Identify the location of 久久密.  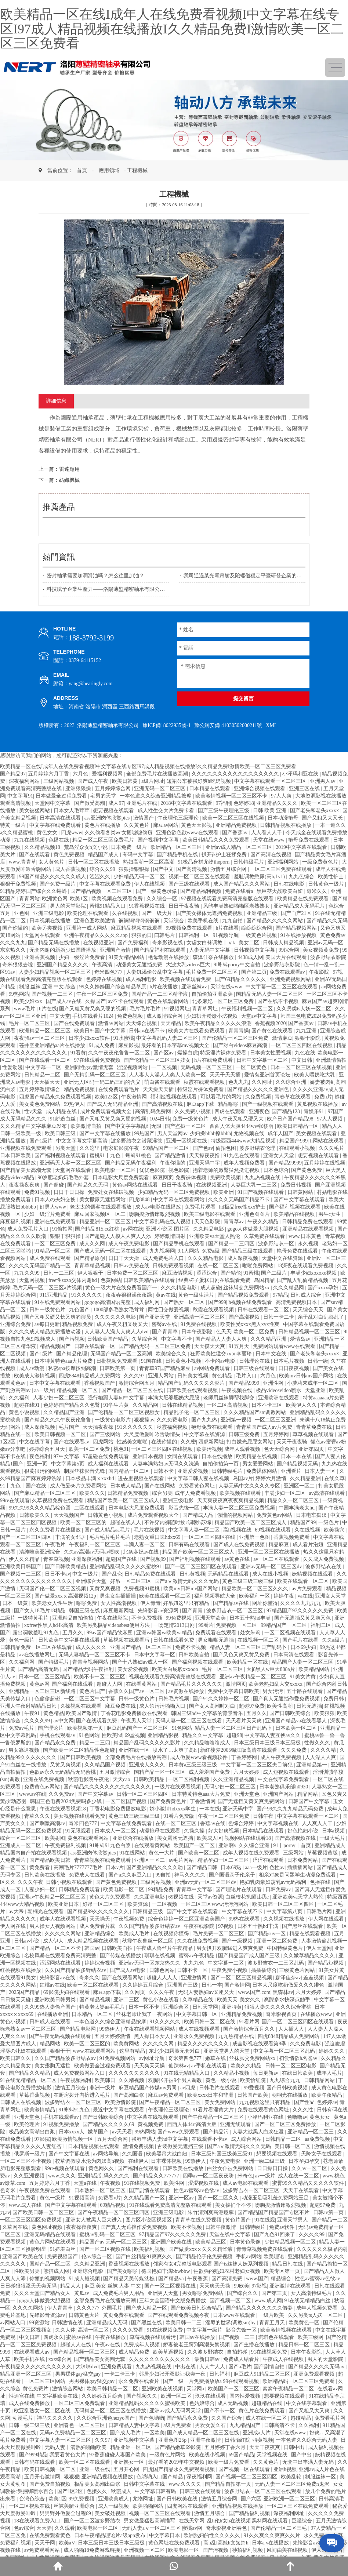
(188, 1442).